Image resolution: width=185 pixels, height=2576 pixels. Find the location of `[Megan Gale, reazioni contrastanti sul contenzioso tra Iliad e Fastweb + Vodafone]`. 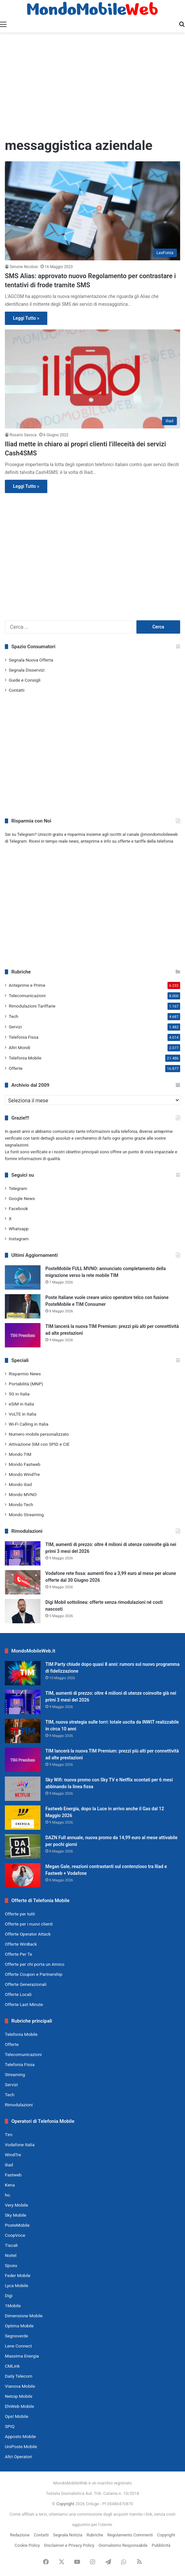

[Megan Gale, reazioni contrastanti sul contenzioso tra Iliad e Fastweb + Vodafone] is located at coordinates (22, 1875).